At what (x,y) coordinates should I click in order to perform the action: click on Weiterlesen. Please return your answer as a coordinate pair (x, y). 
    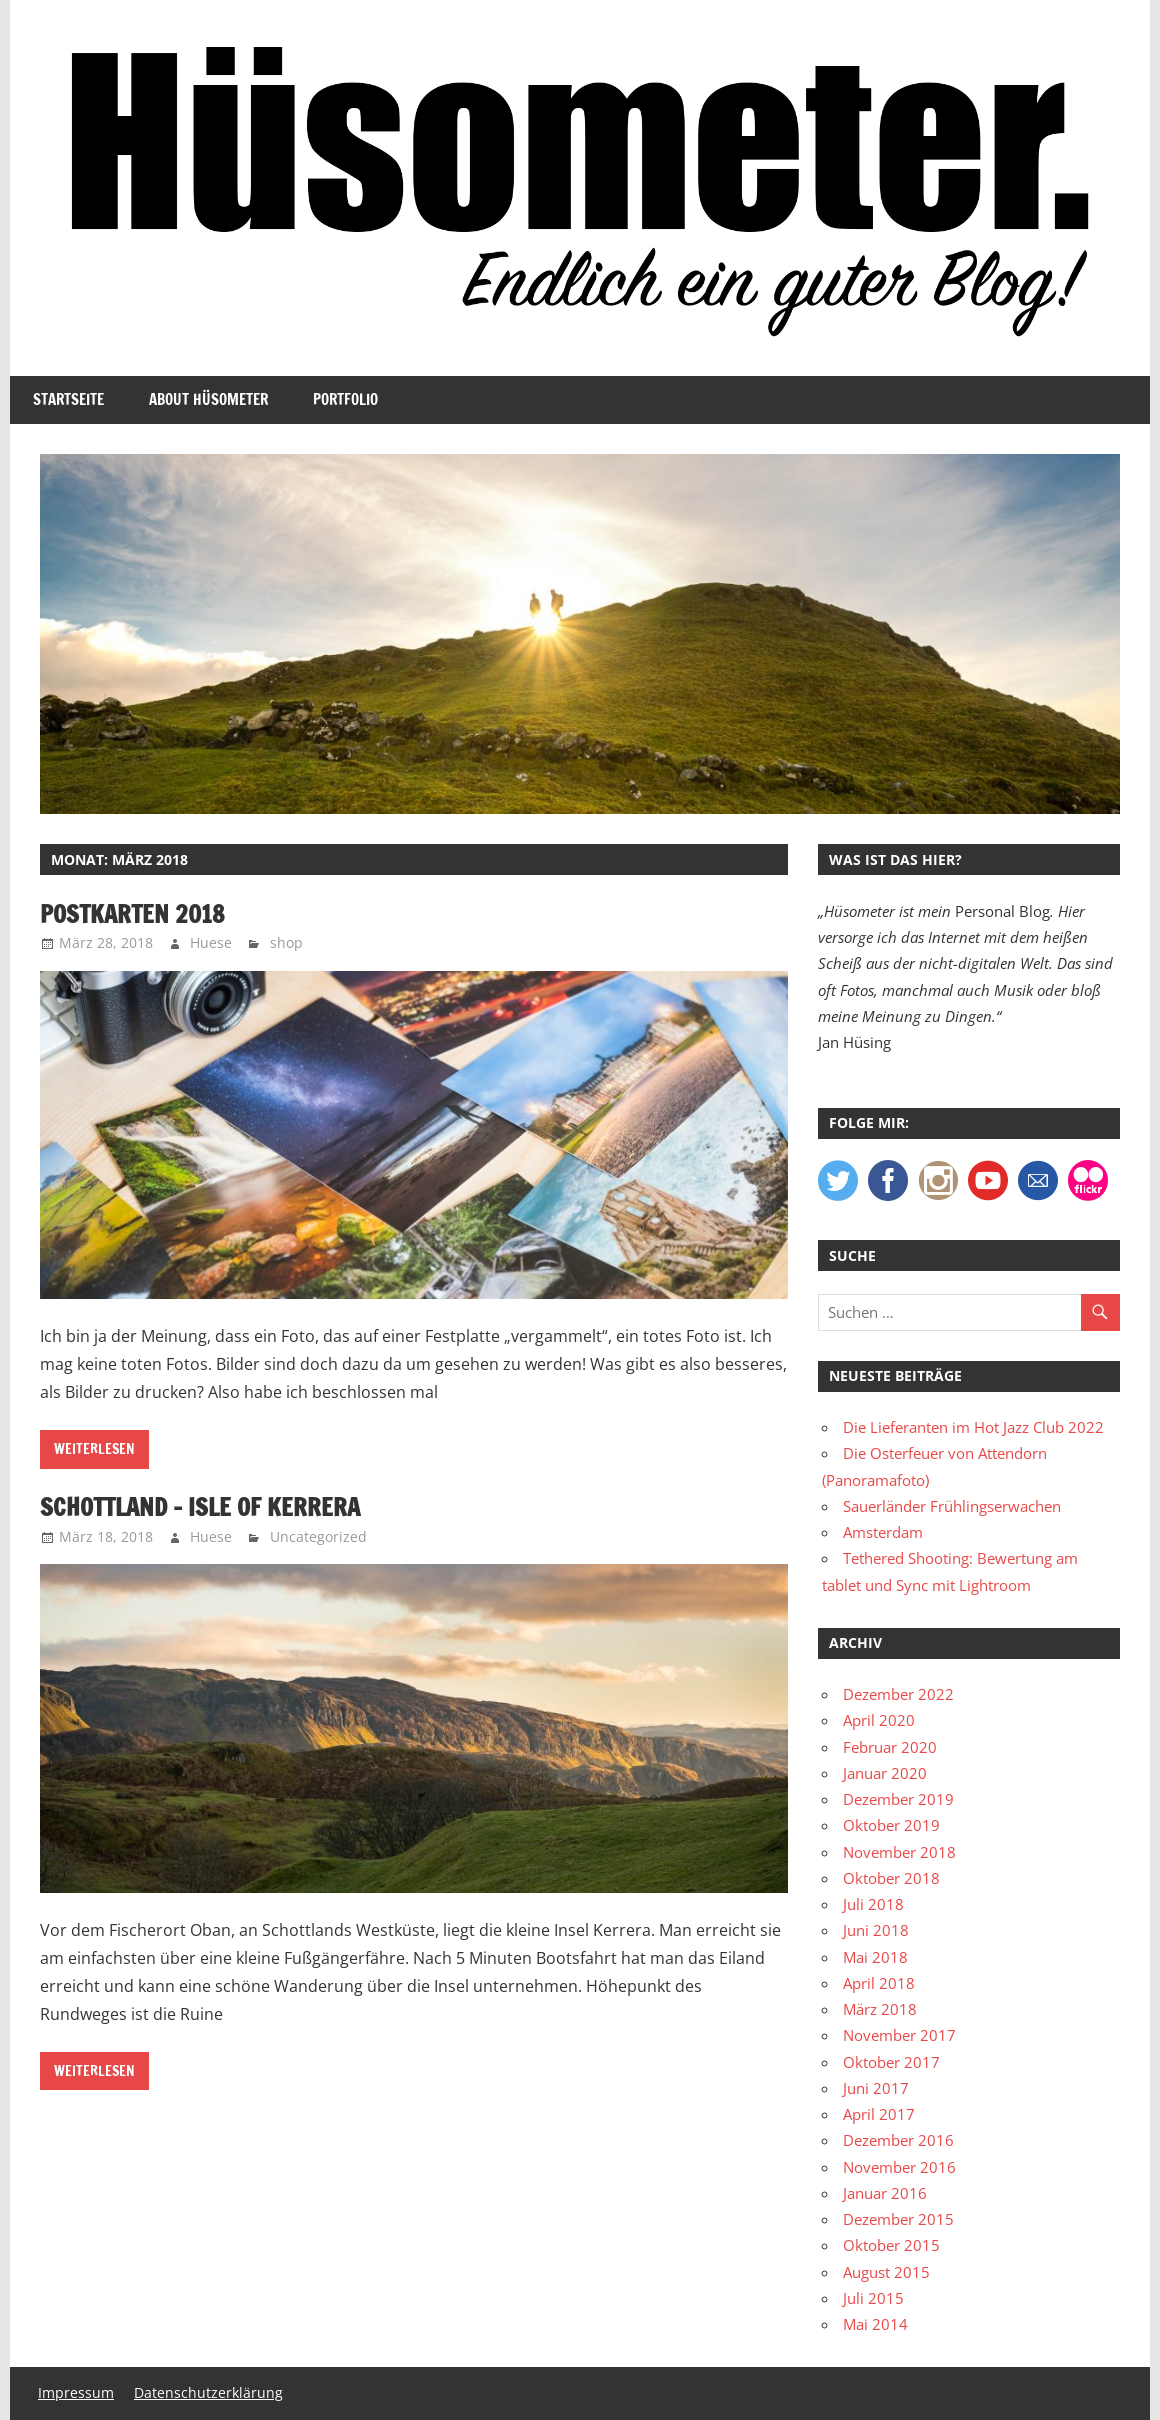
    Looking at the image, I should click on (94, 1449).